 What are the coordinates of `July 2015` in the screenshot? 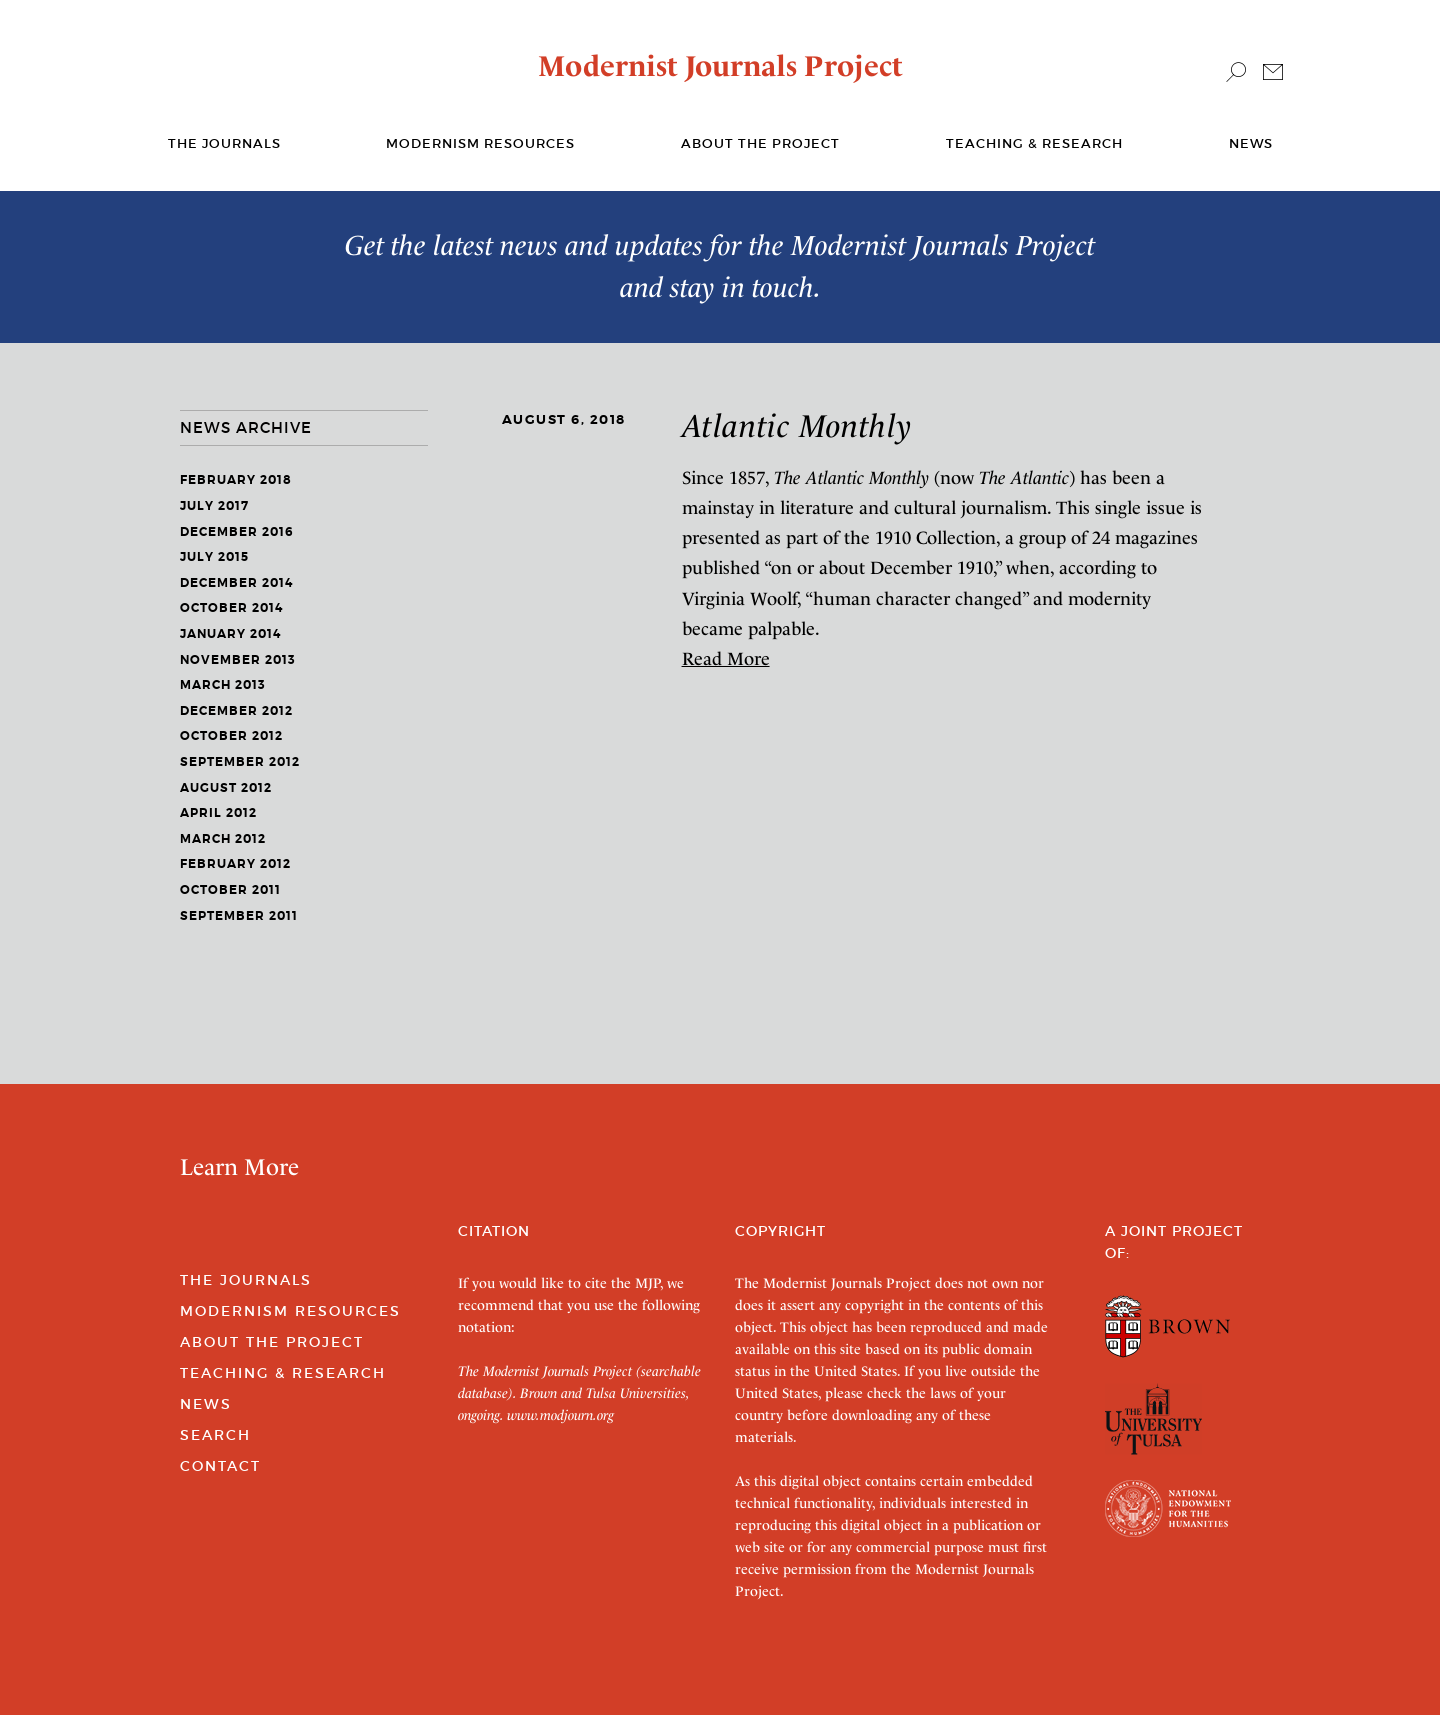 It's located at (214, 557).